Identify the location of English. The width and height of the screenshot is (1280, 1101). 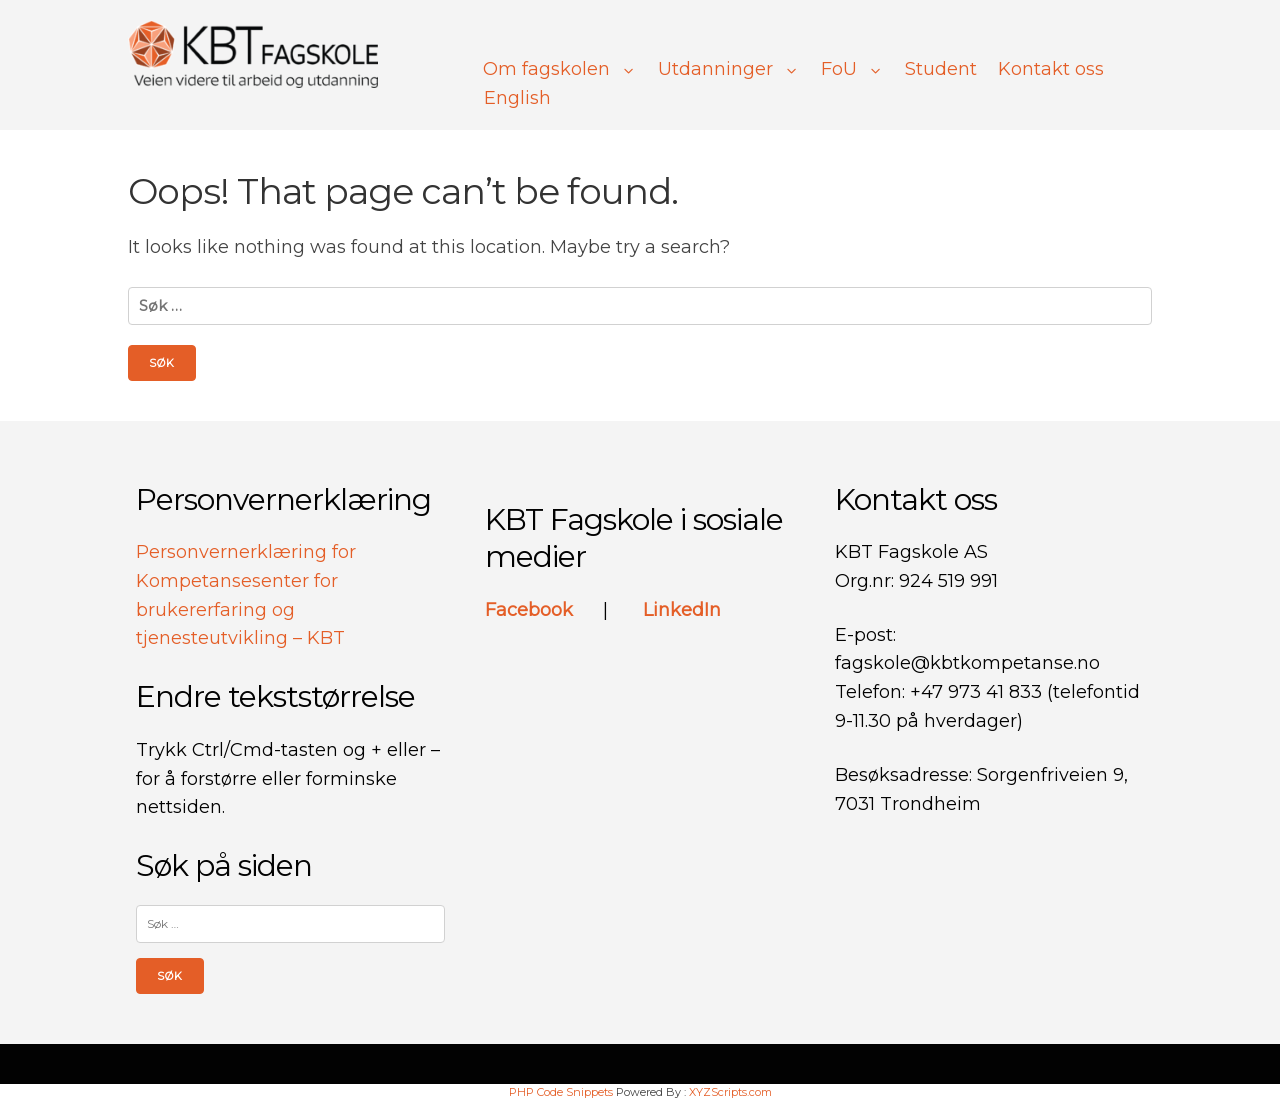
(517, 98).